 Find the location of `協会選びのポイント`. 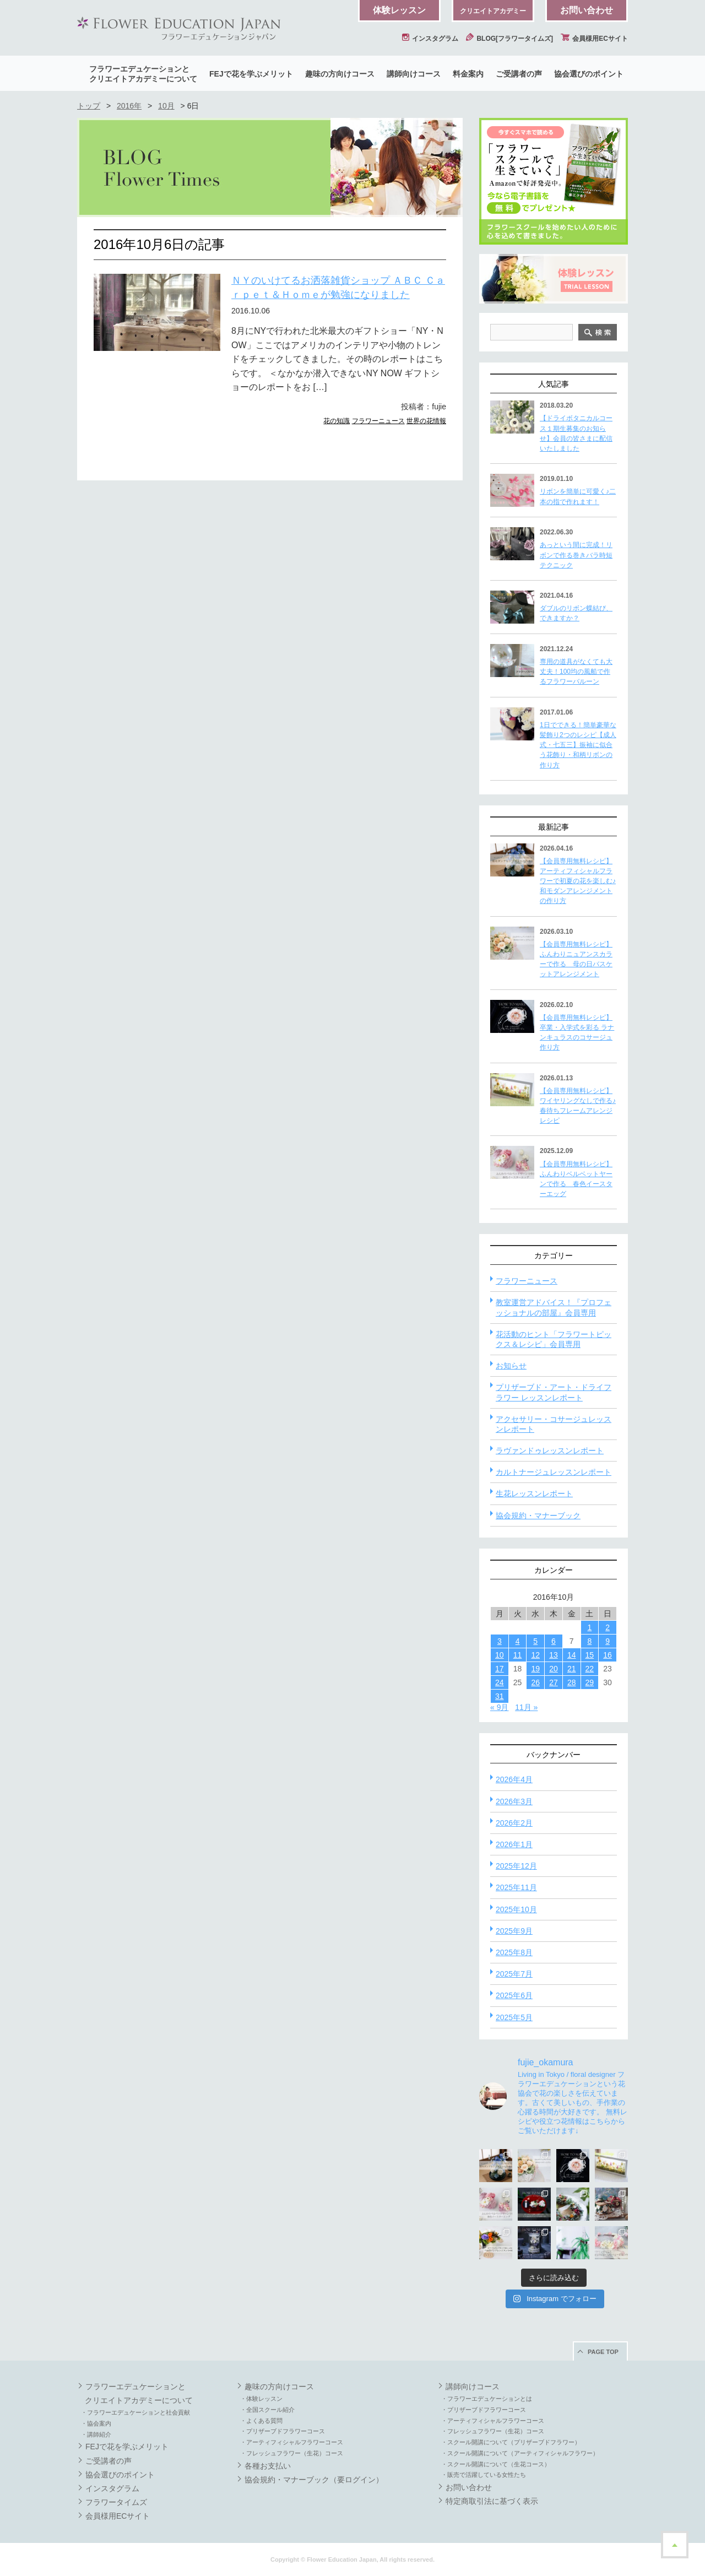

協会選びのポイント is located at coordinates (588, 73).